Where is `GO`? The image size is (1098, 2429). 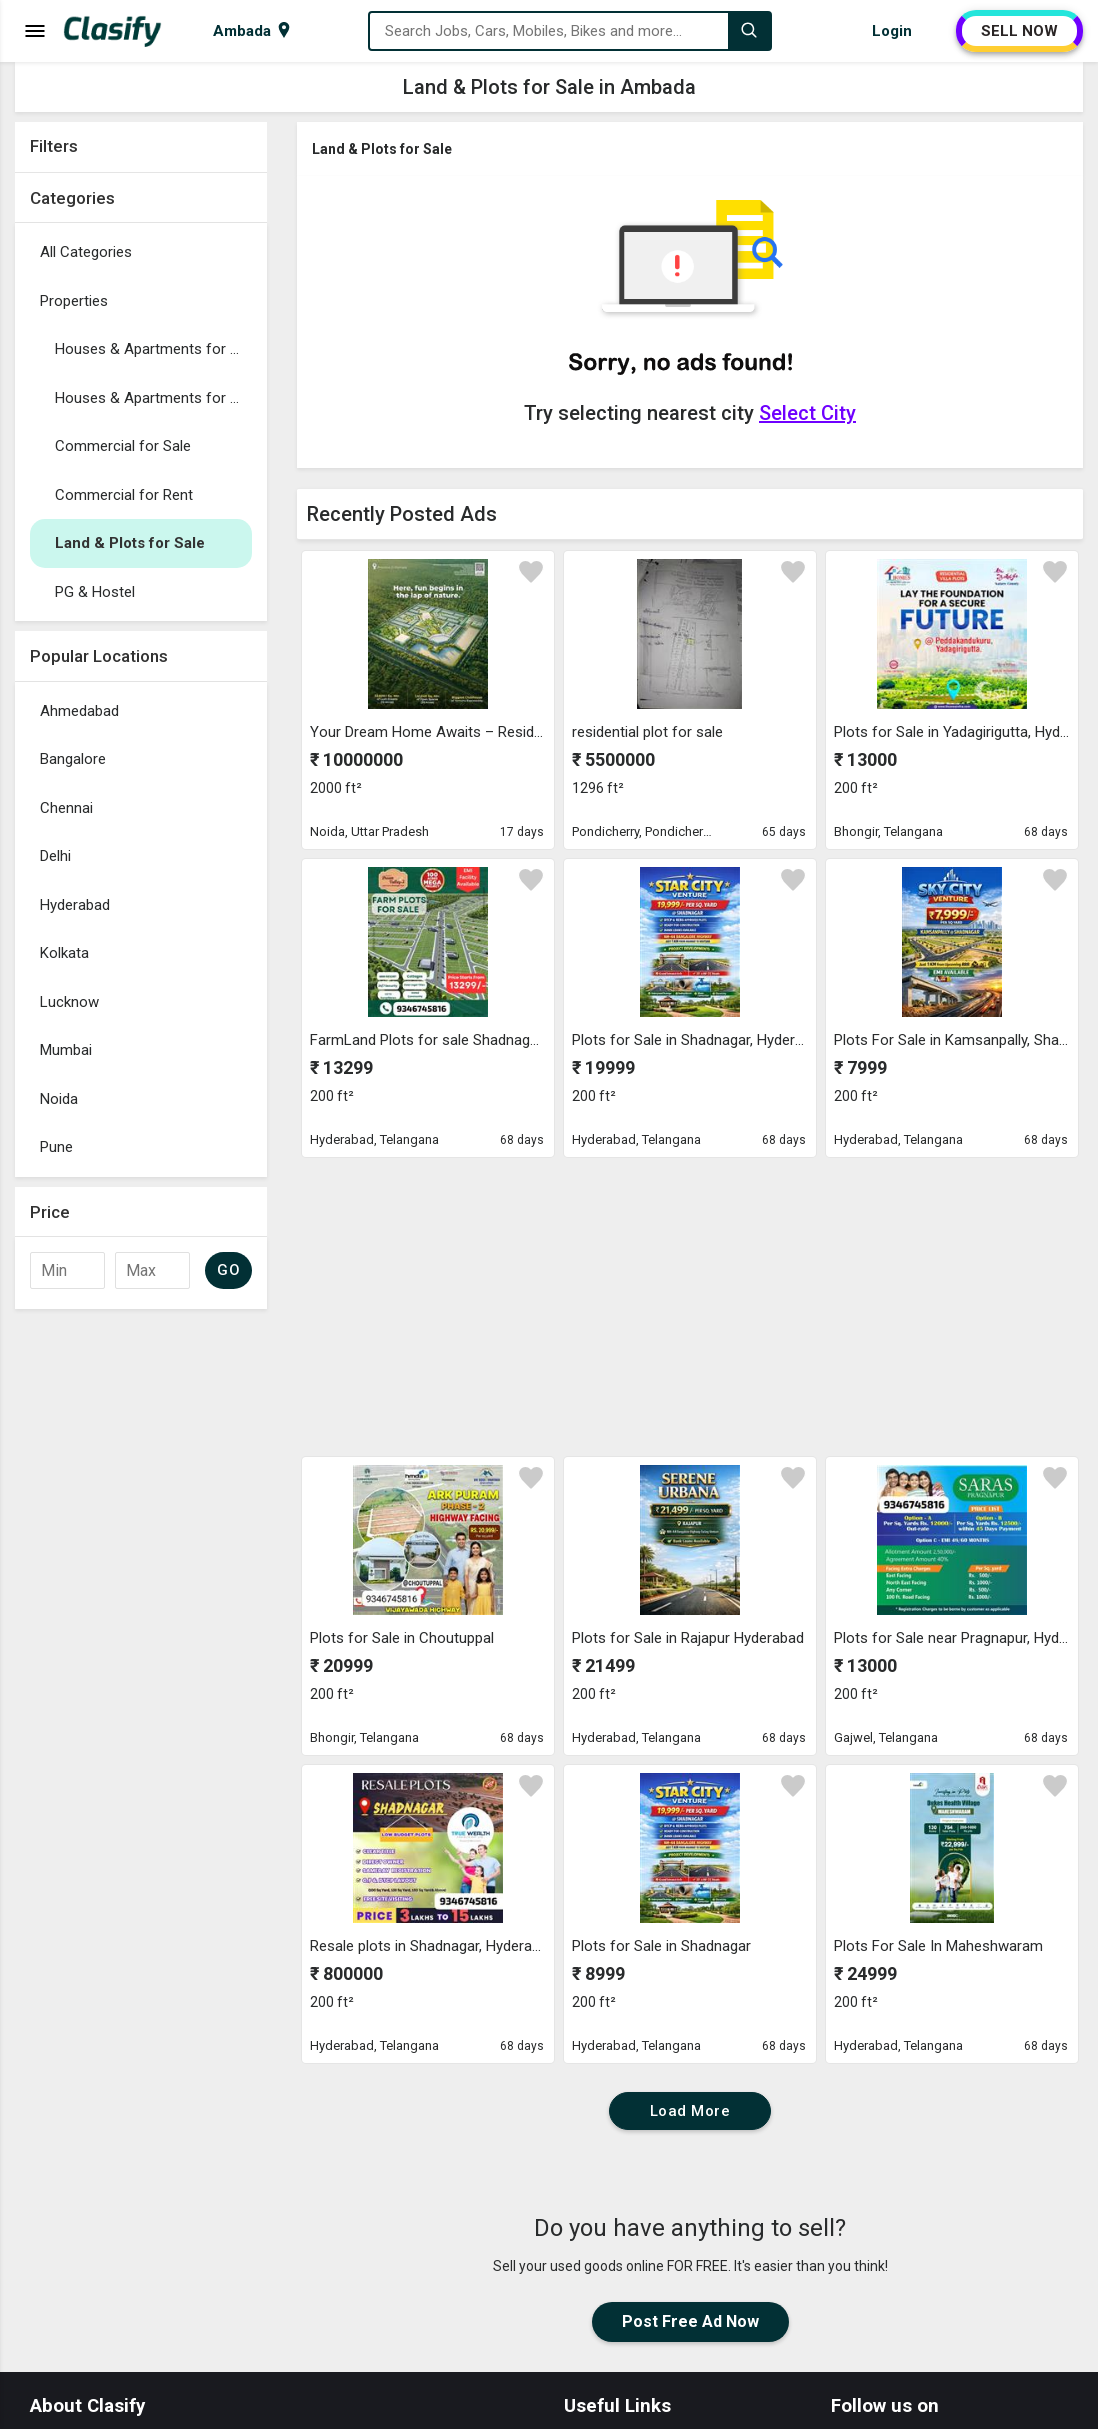
GO is located at coordinates (228, 1270).